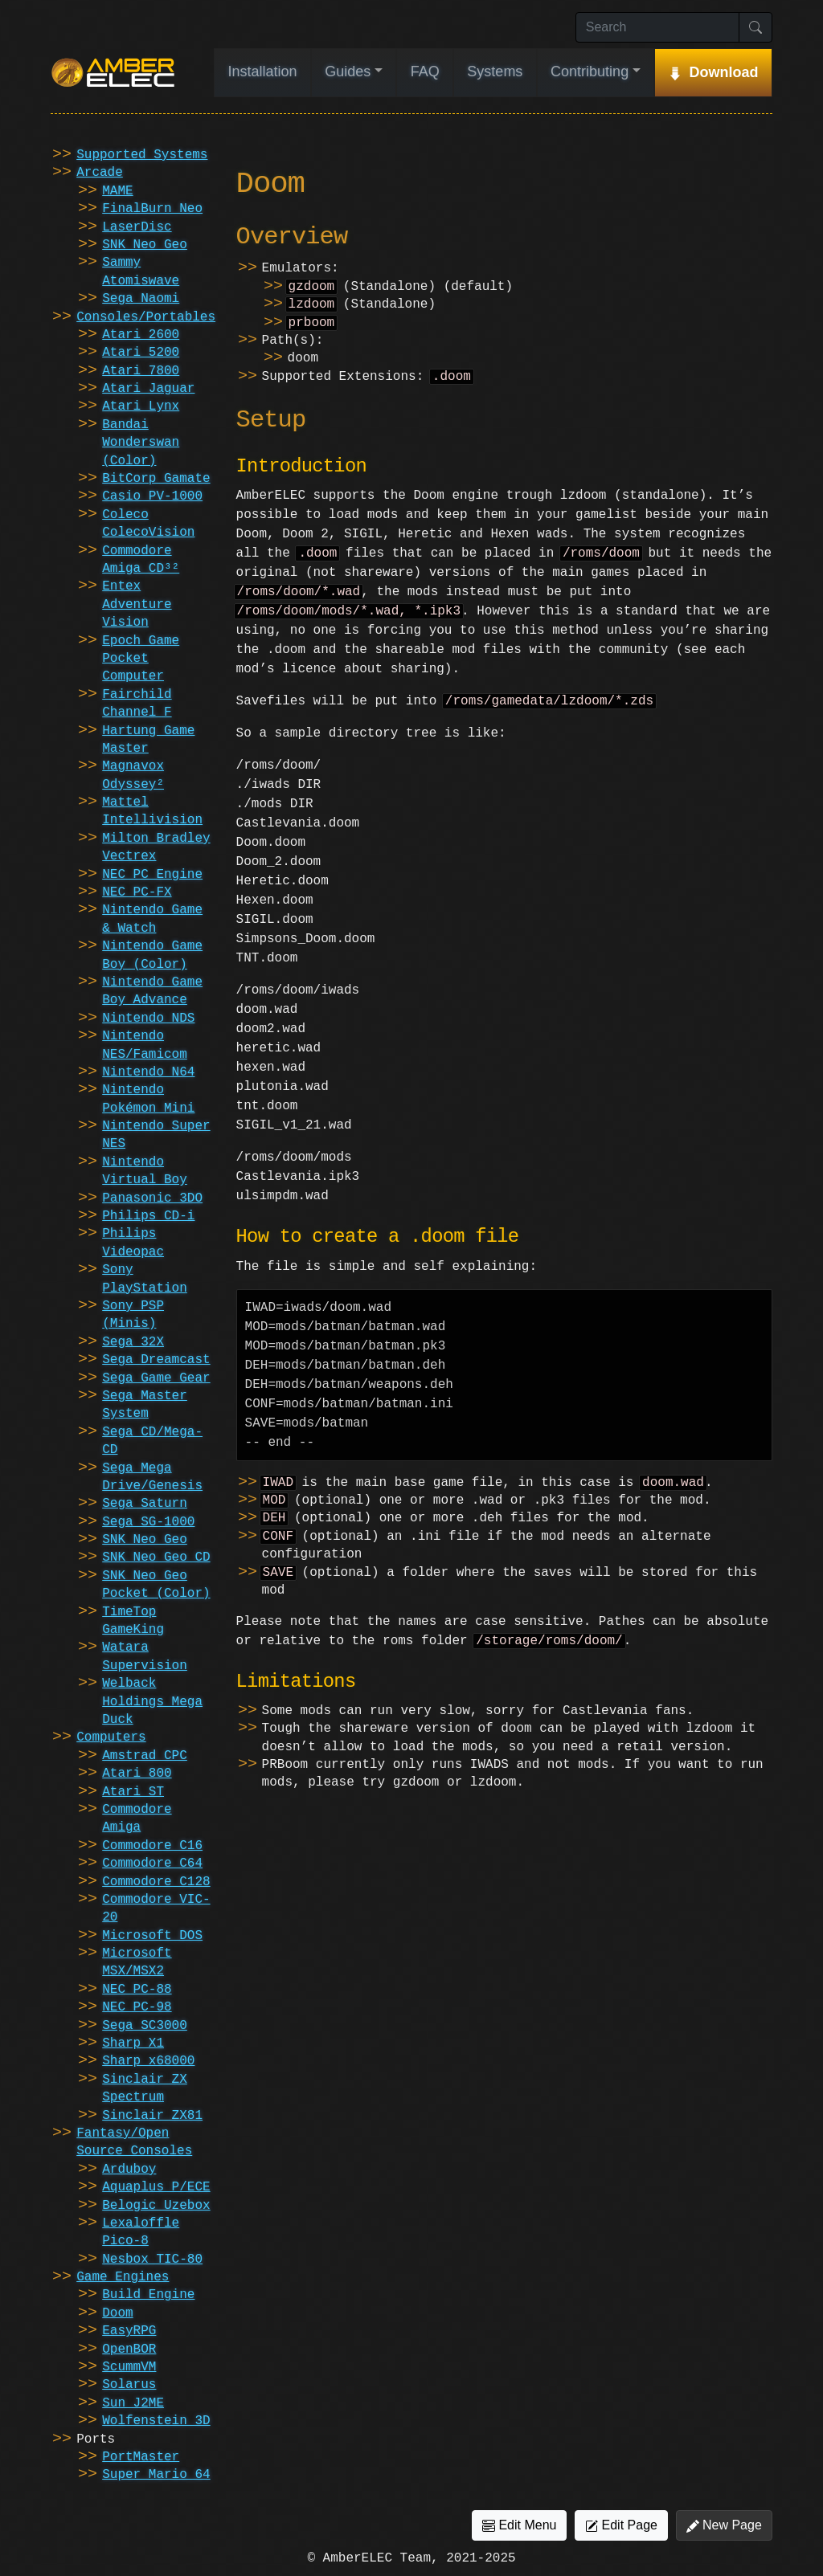 This screenshot has height=2576, width=823. I want to click on FinalBurn Neo, so click(152, 209).